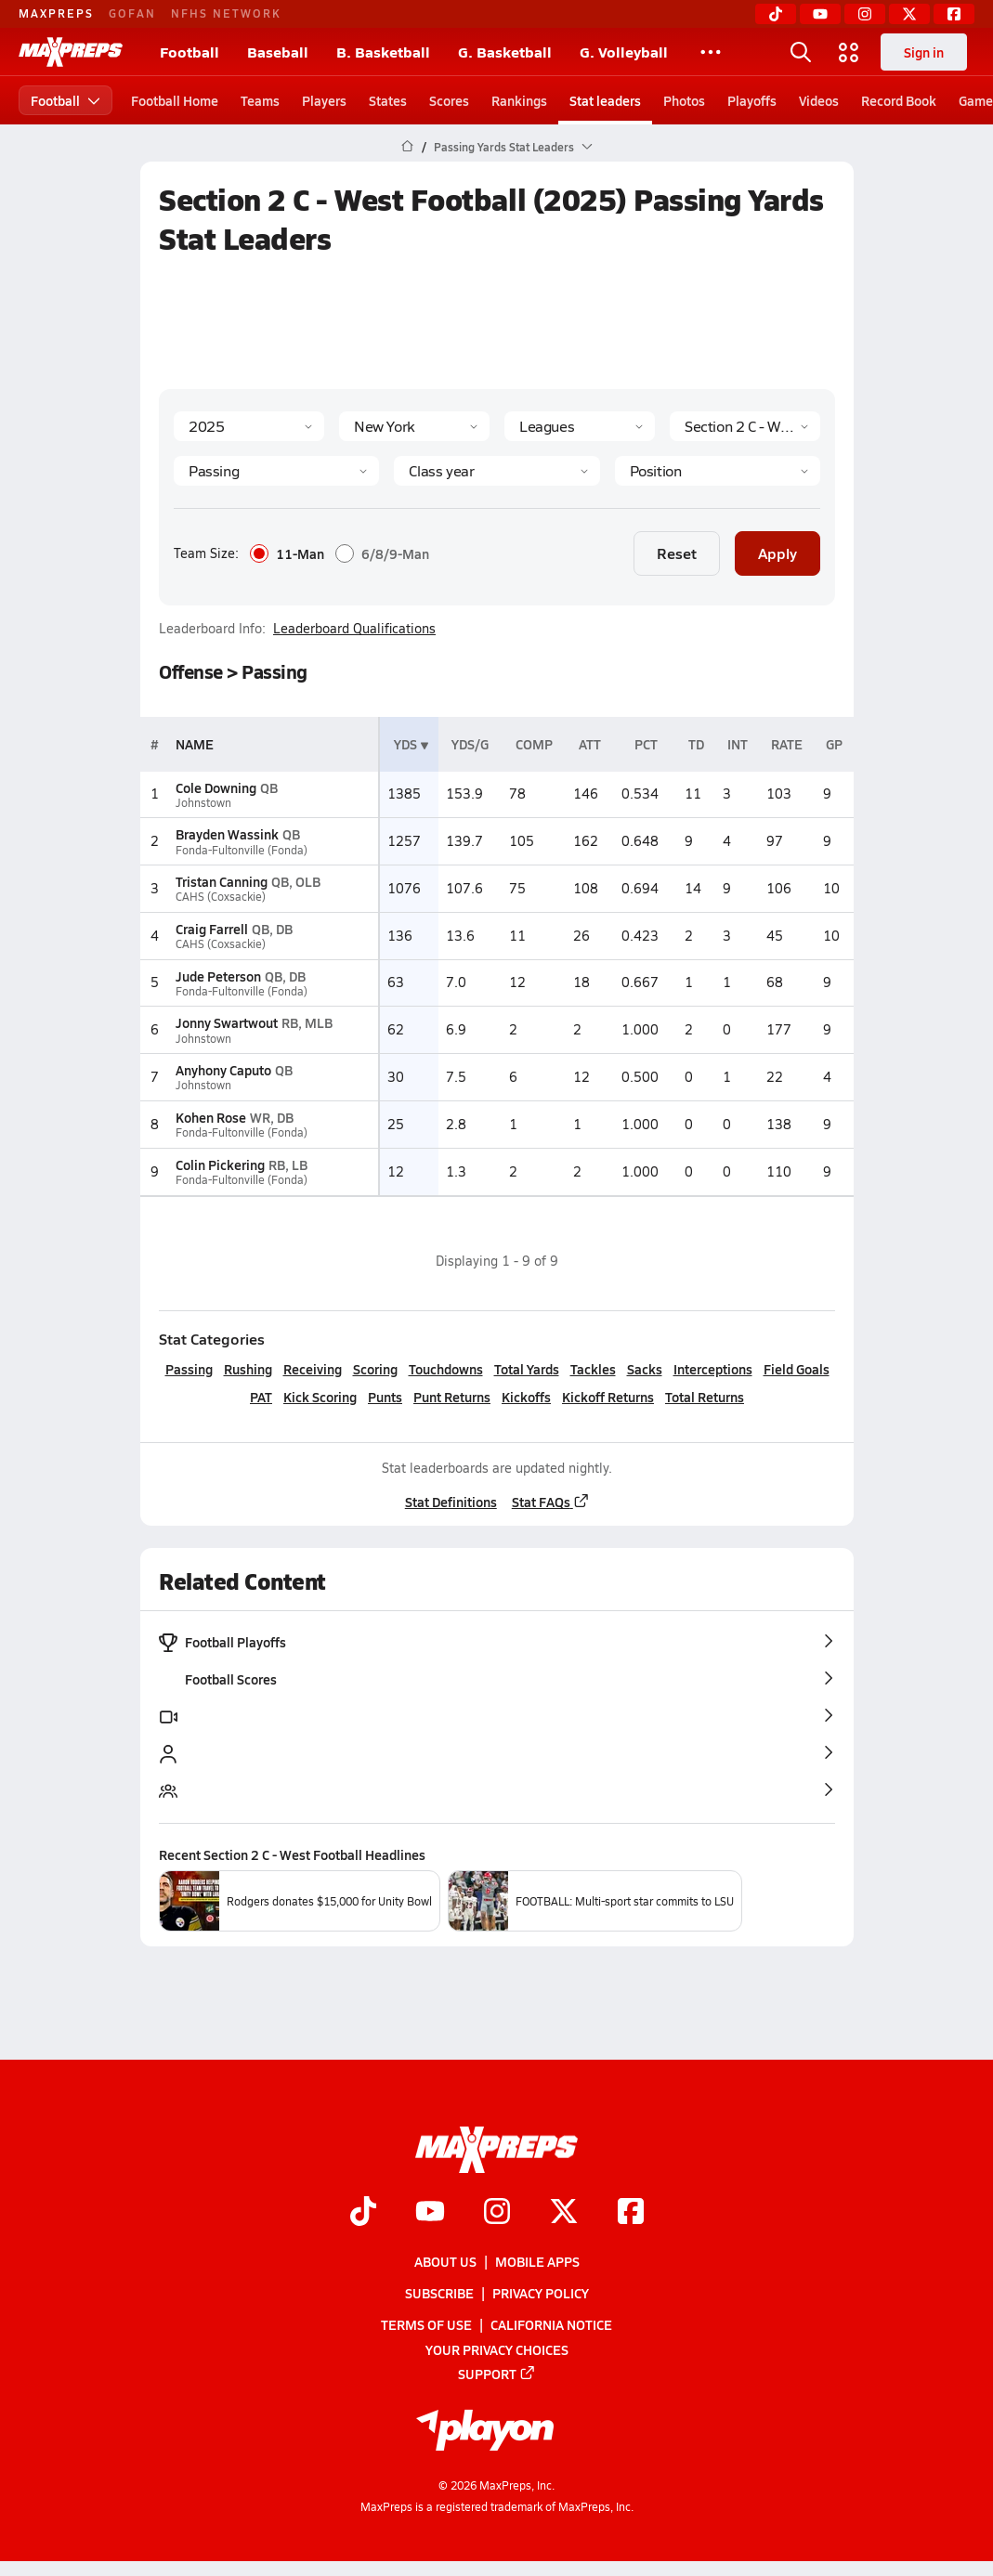 This screenshot has width=993, height=2576. What do you see at coordinates (382, 553) in the screenshot?
I see `6/8/9-Man` at bounding box center [382, 553].